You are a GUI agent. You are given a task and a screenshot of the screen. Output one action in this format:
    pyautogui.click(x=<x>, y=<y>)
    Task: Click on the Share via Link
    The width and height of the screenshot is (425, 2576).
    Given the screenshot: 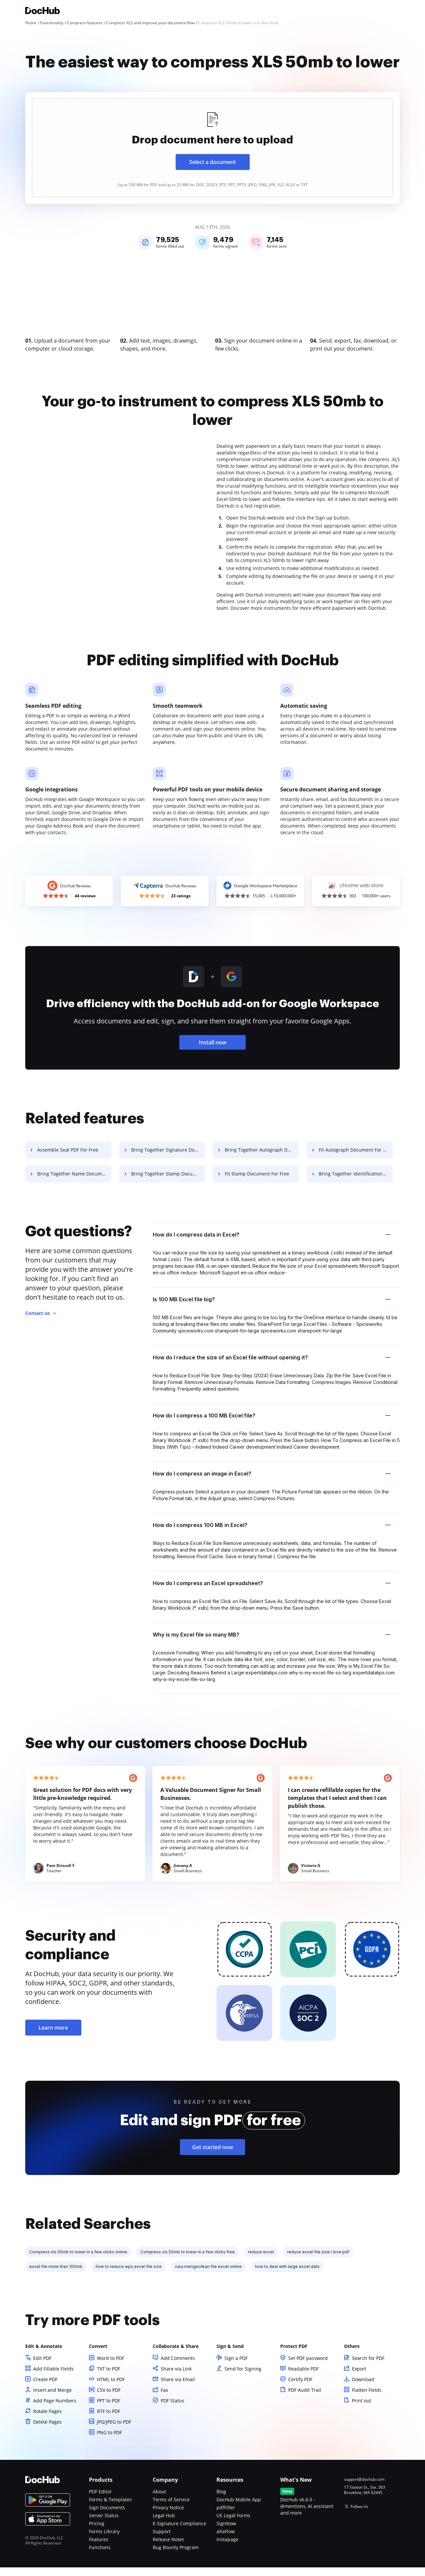 What is the action you would take?
    pyautogui.click(x=176, y=2377)
    